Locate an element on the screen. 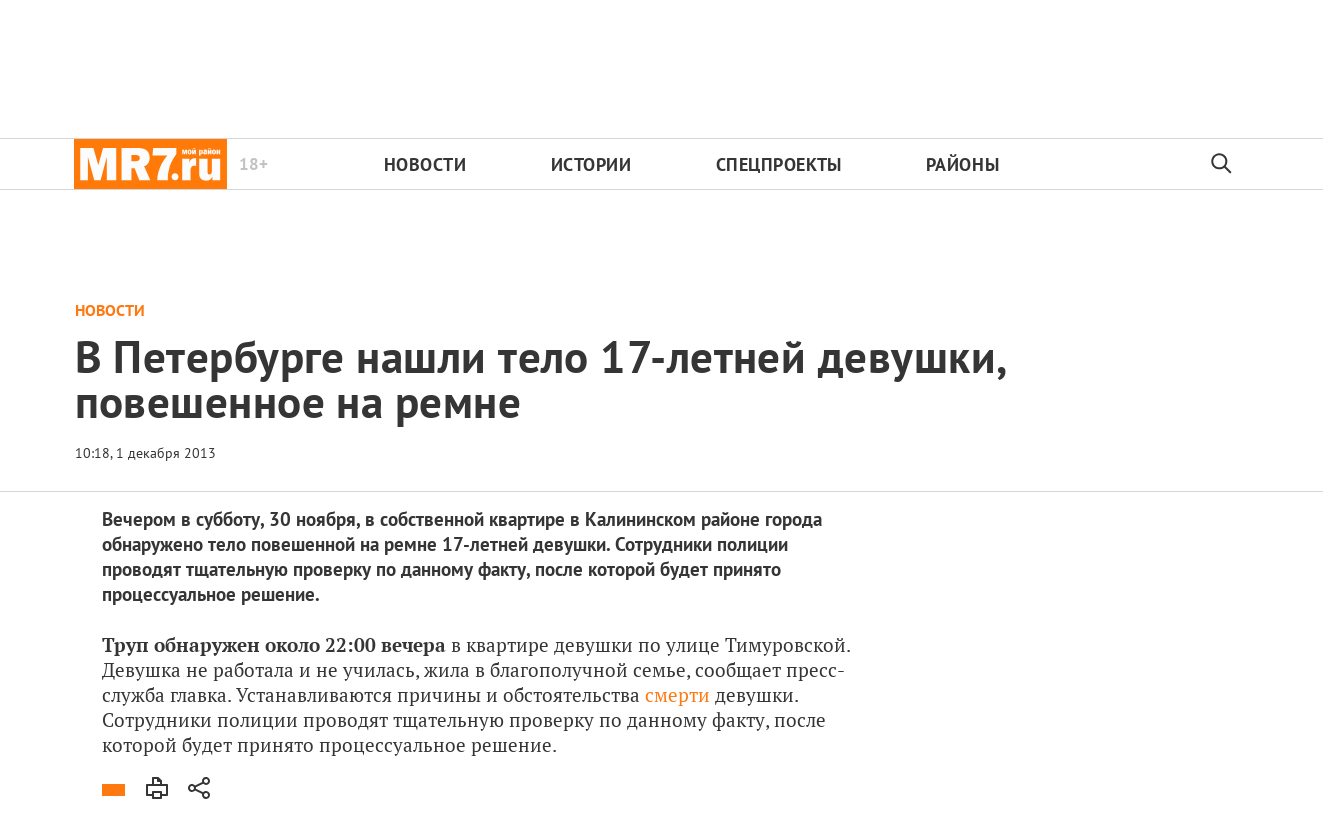 The width and height of the screenshot is (1323, 824). Истории is located at coordinates (591, 164).